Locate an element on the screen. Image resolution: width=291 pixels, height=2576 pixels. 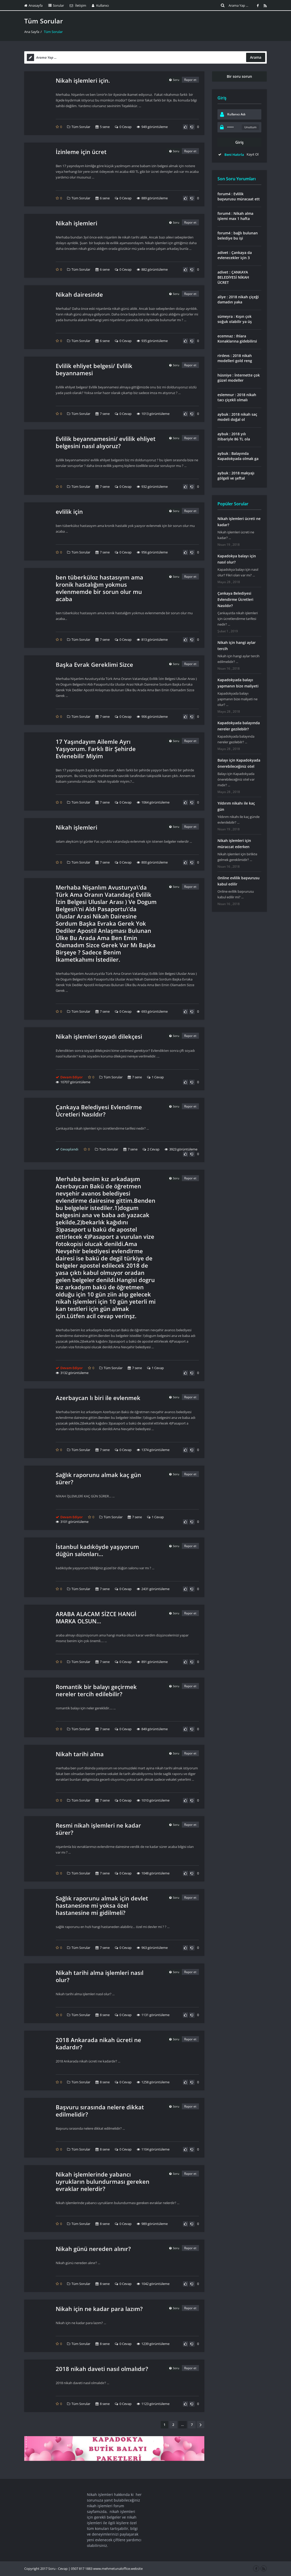
forum4 : Evlilik başvurusu müracaat ett is located at coordinates (238, 196).